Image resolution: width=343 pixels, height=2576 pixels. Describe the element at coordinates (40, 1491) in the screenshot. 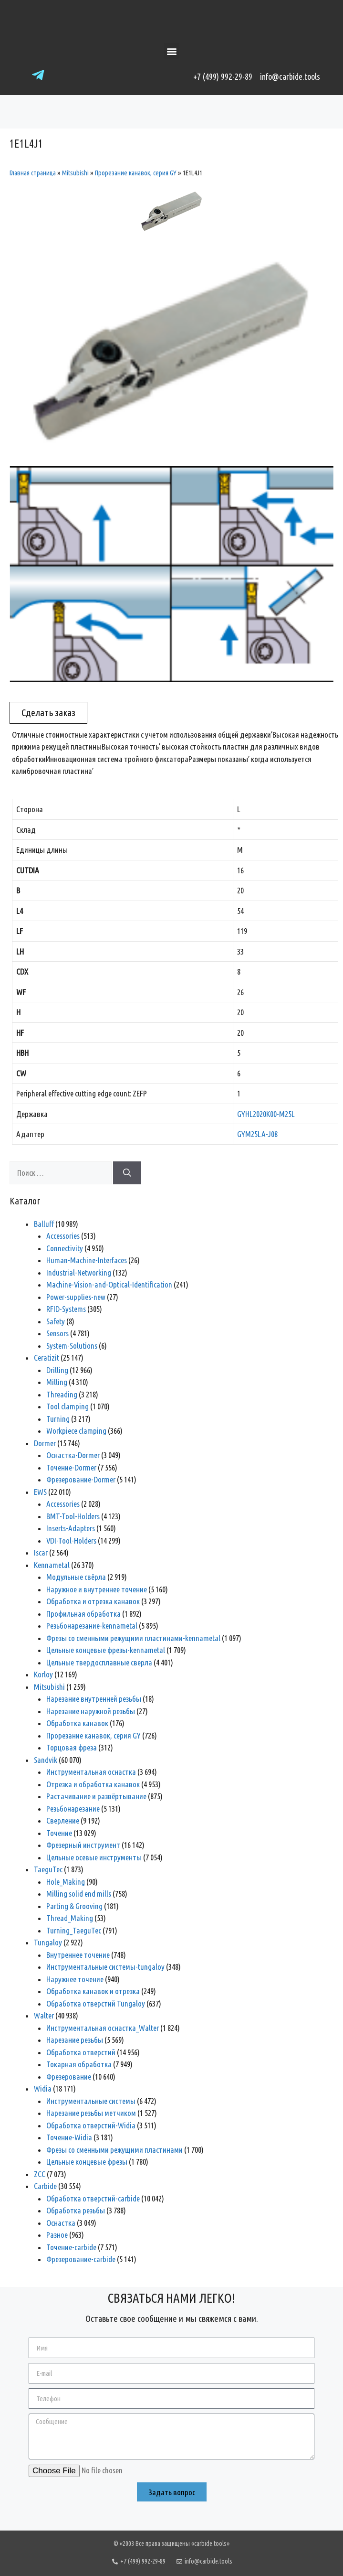

I see `EWS` at that location.